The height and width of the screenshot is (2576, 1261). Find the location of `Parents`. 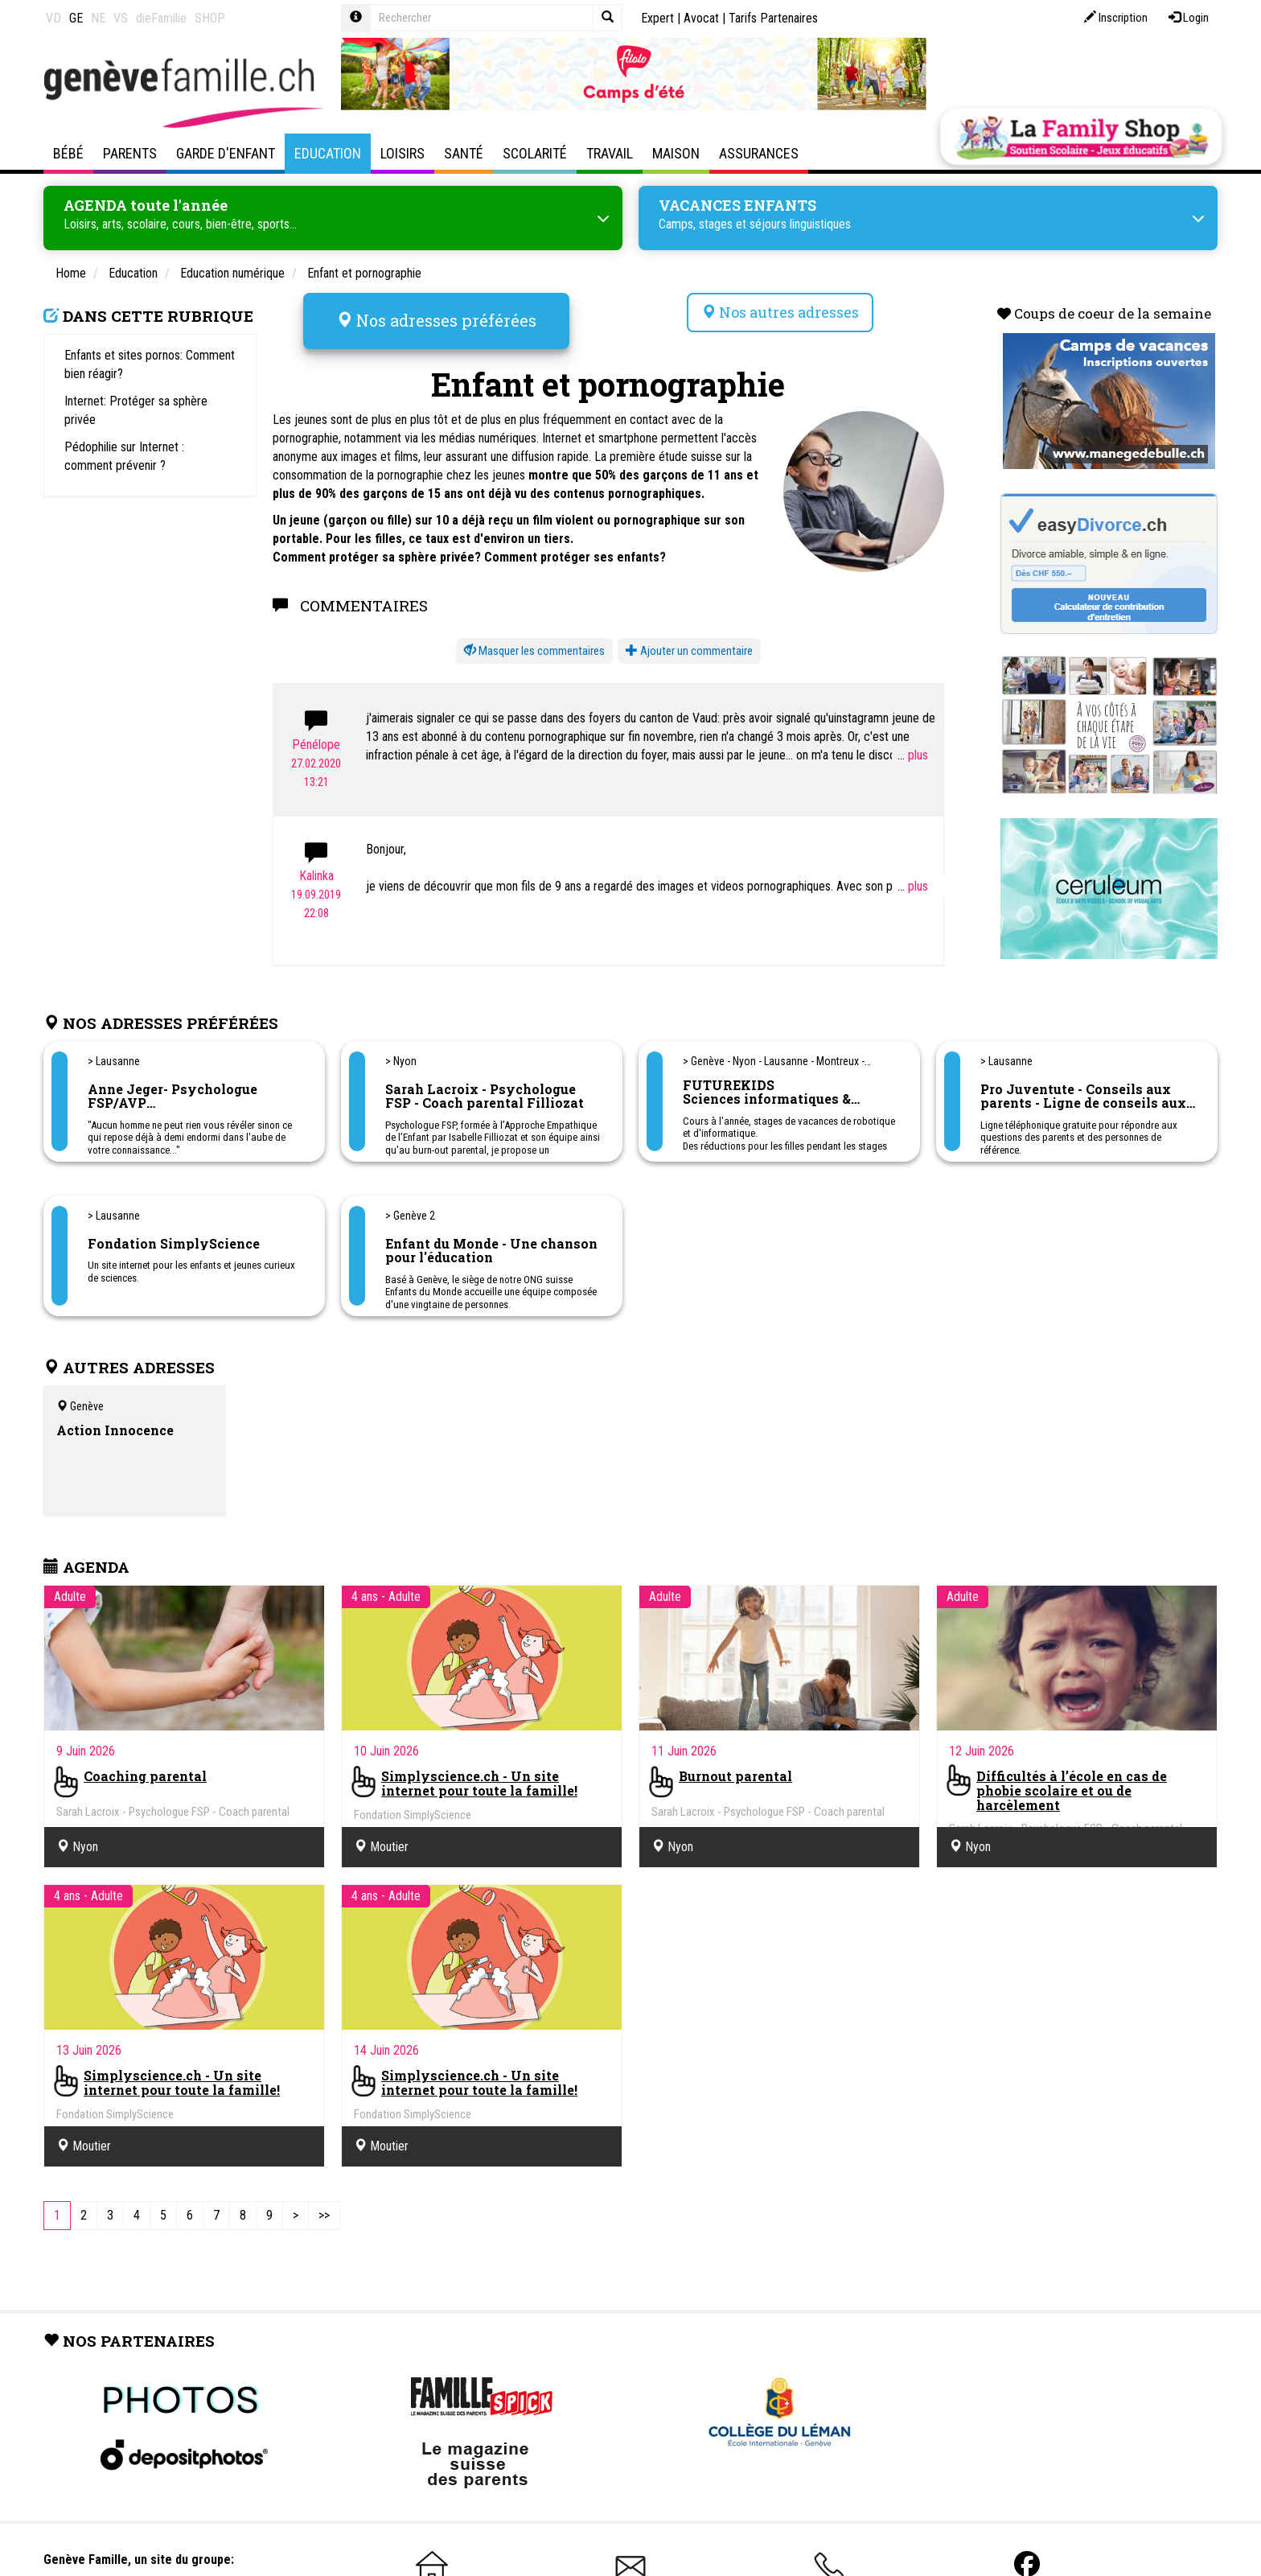

Parents is located at coordinates (130, 153).